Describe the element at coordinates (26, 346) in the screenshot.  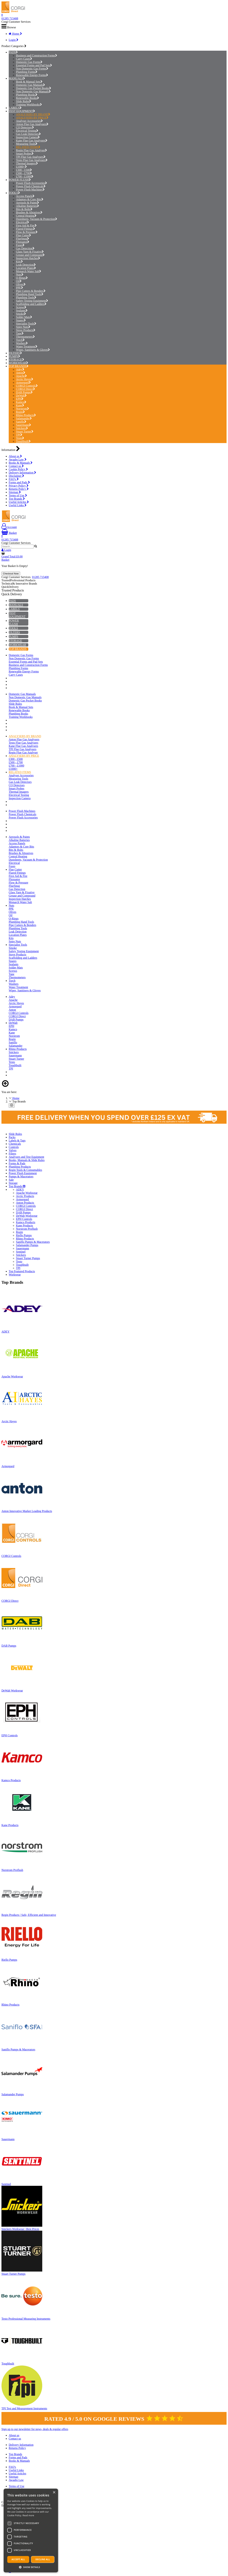
I see `Water Treatment` at that location.